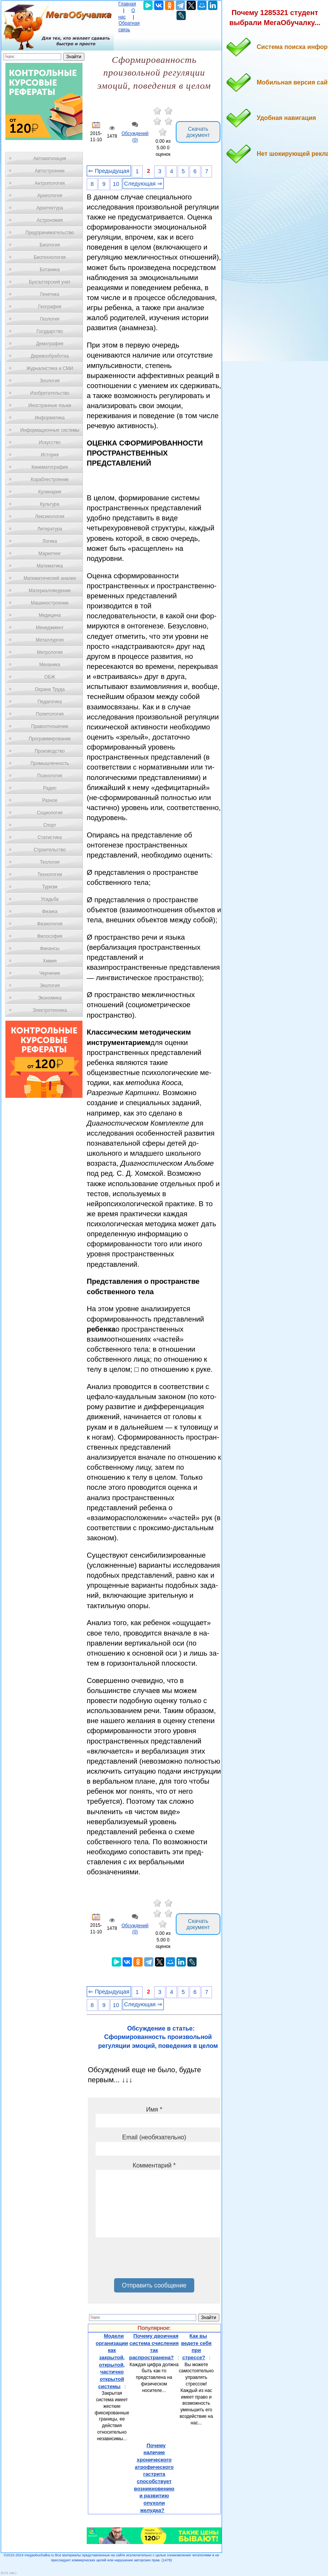 The height and width of the screenshot is (2576, 328). I want to click on Физиология, so click(49, 924).